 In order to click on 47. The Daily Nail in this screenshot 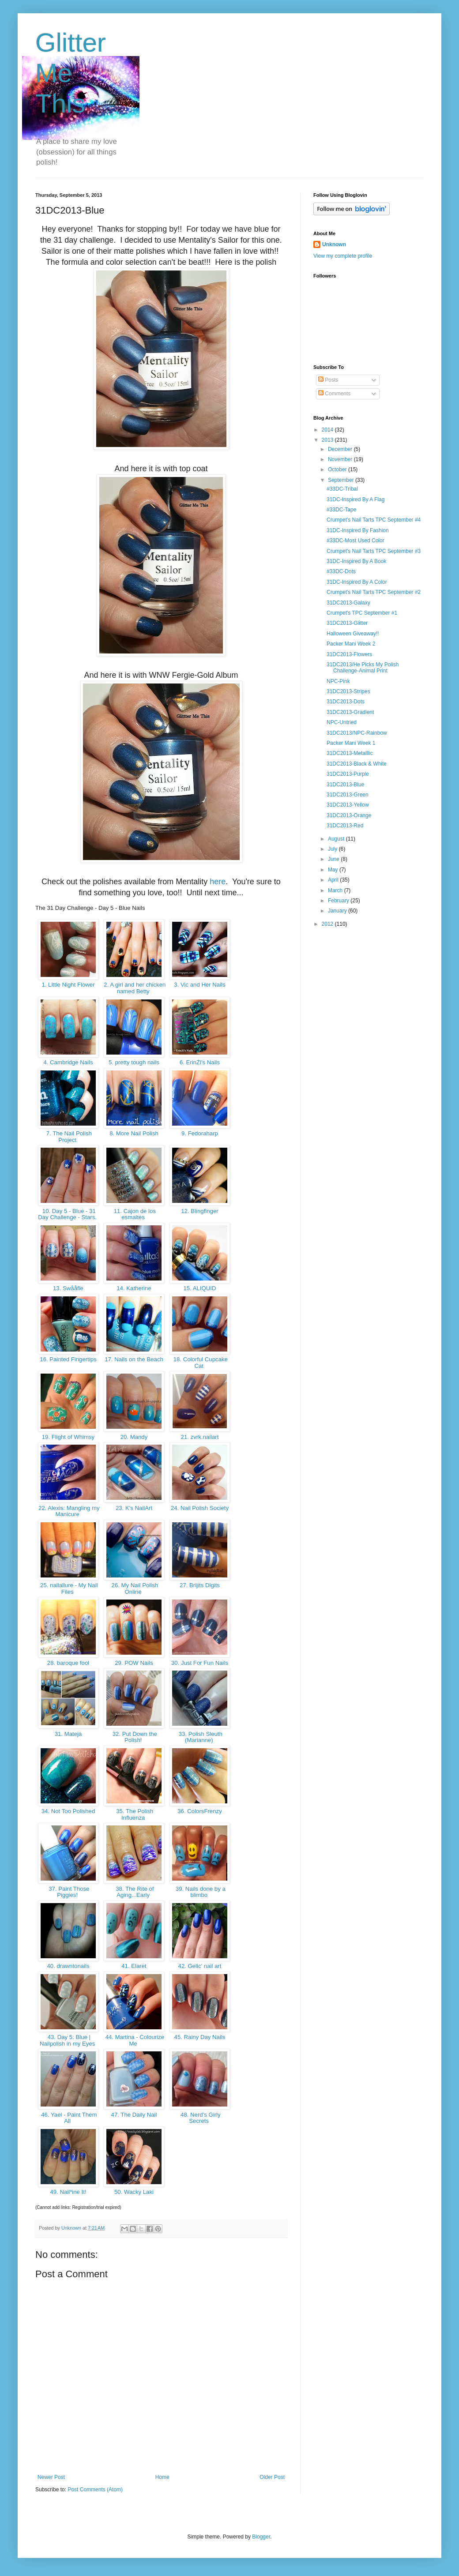, I will do `click(133, 2114)`.